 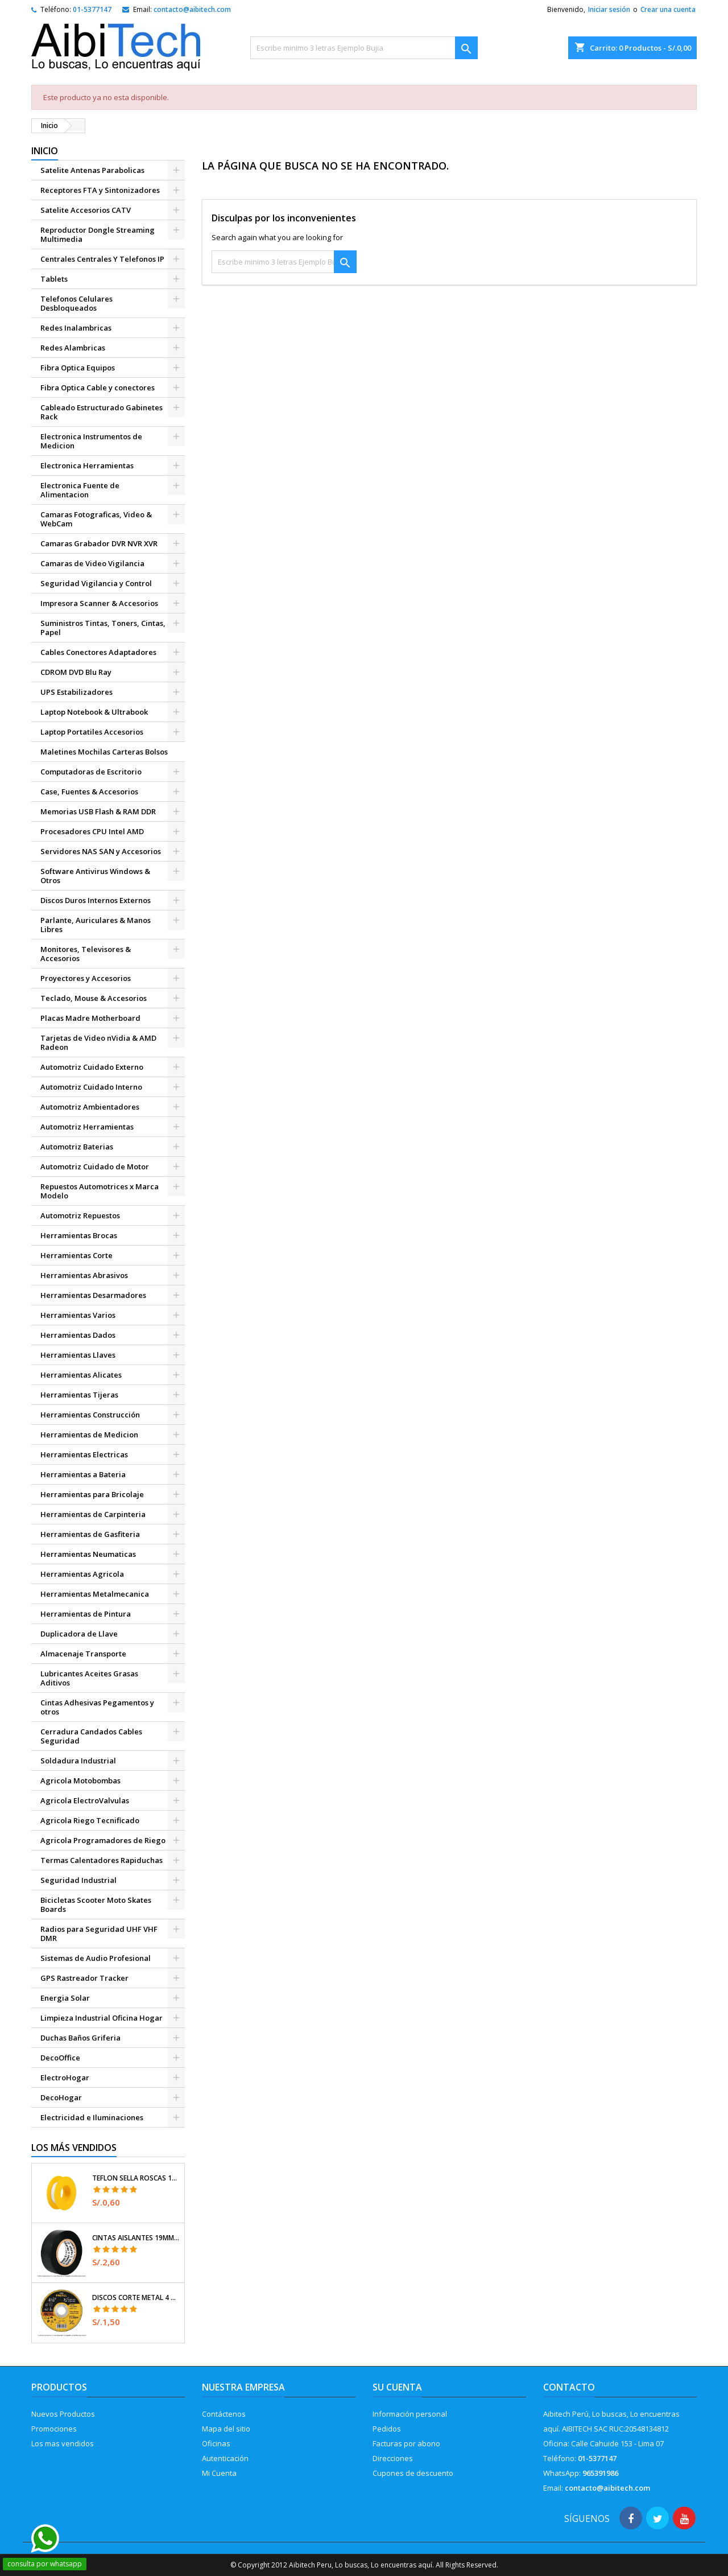 I want to click on Contáctenos, so click(x=224, y=2414).